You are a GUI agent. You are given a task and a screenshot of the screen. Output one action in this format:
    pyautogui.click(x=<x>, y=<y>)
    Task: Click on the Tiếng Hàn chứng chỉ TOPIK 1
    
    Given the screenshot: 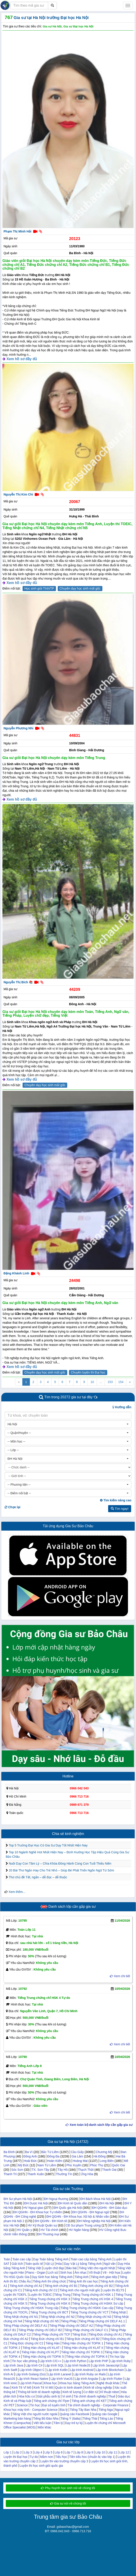 What is the action you would take?
    pyautogui.click(x=82, y=2343)
    